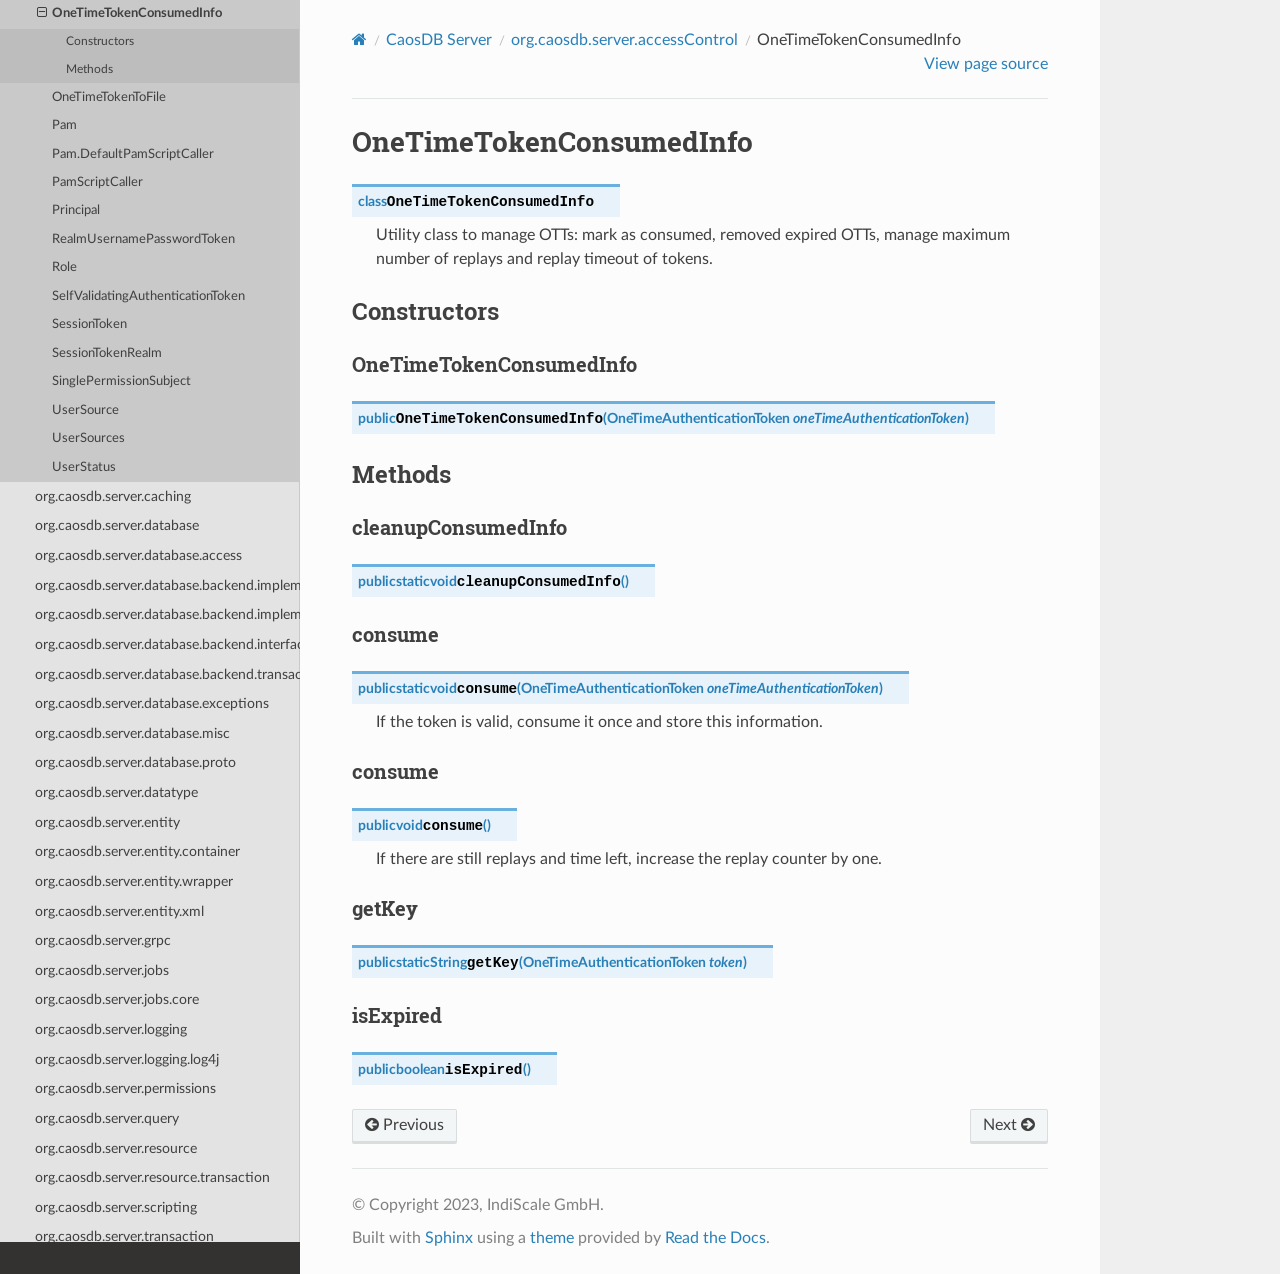 This screenshot has height=1274, width=1280. I want to click on org.caosdb.server.entity.container, so click(137, 851).